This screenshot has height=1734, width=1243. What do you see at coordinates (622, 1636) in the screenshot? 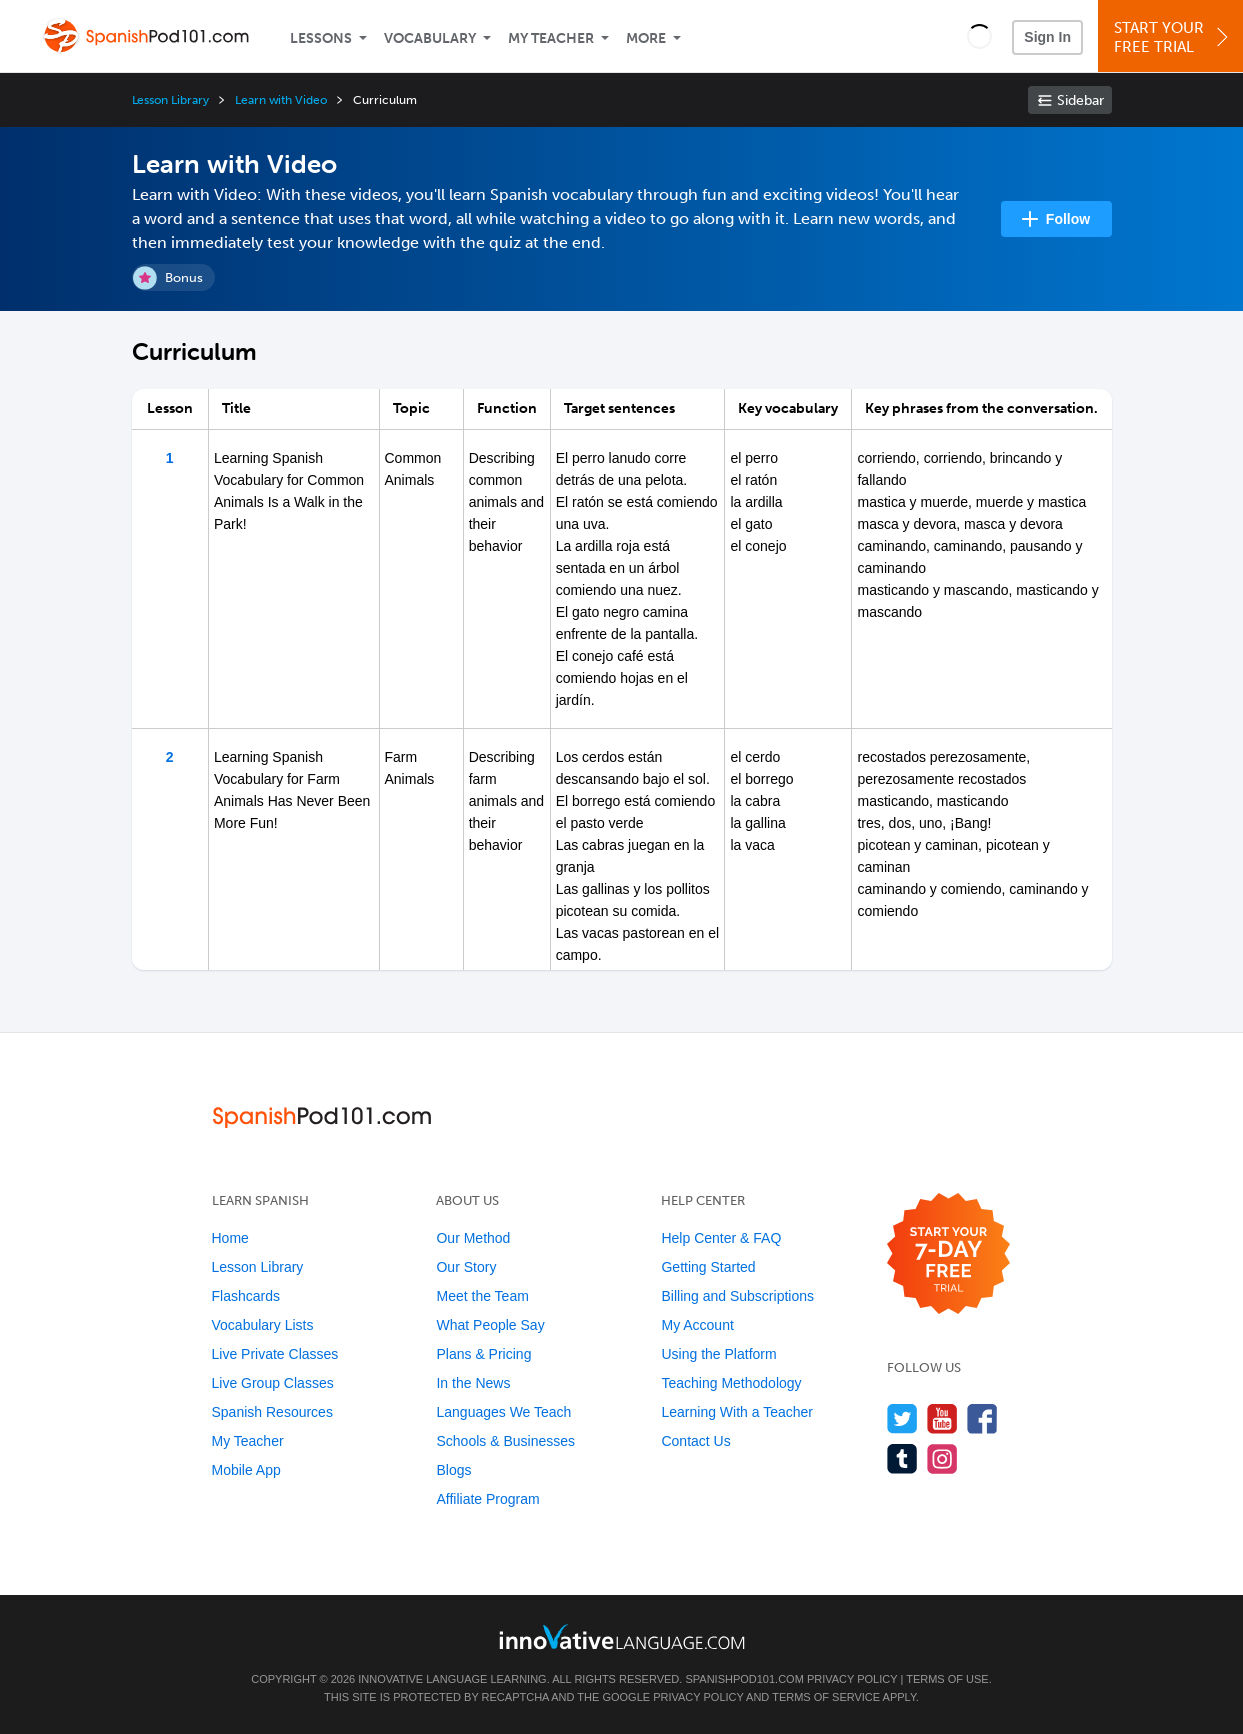
I see `[Go to www.innovativelanguage.com]` at bounding box center [622, 1636].